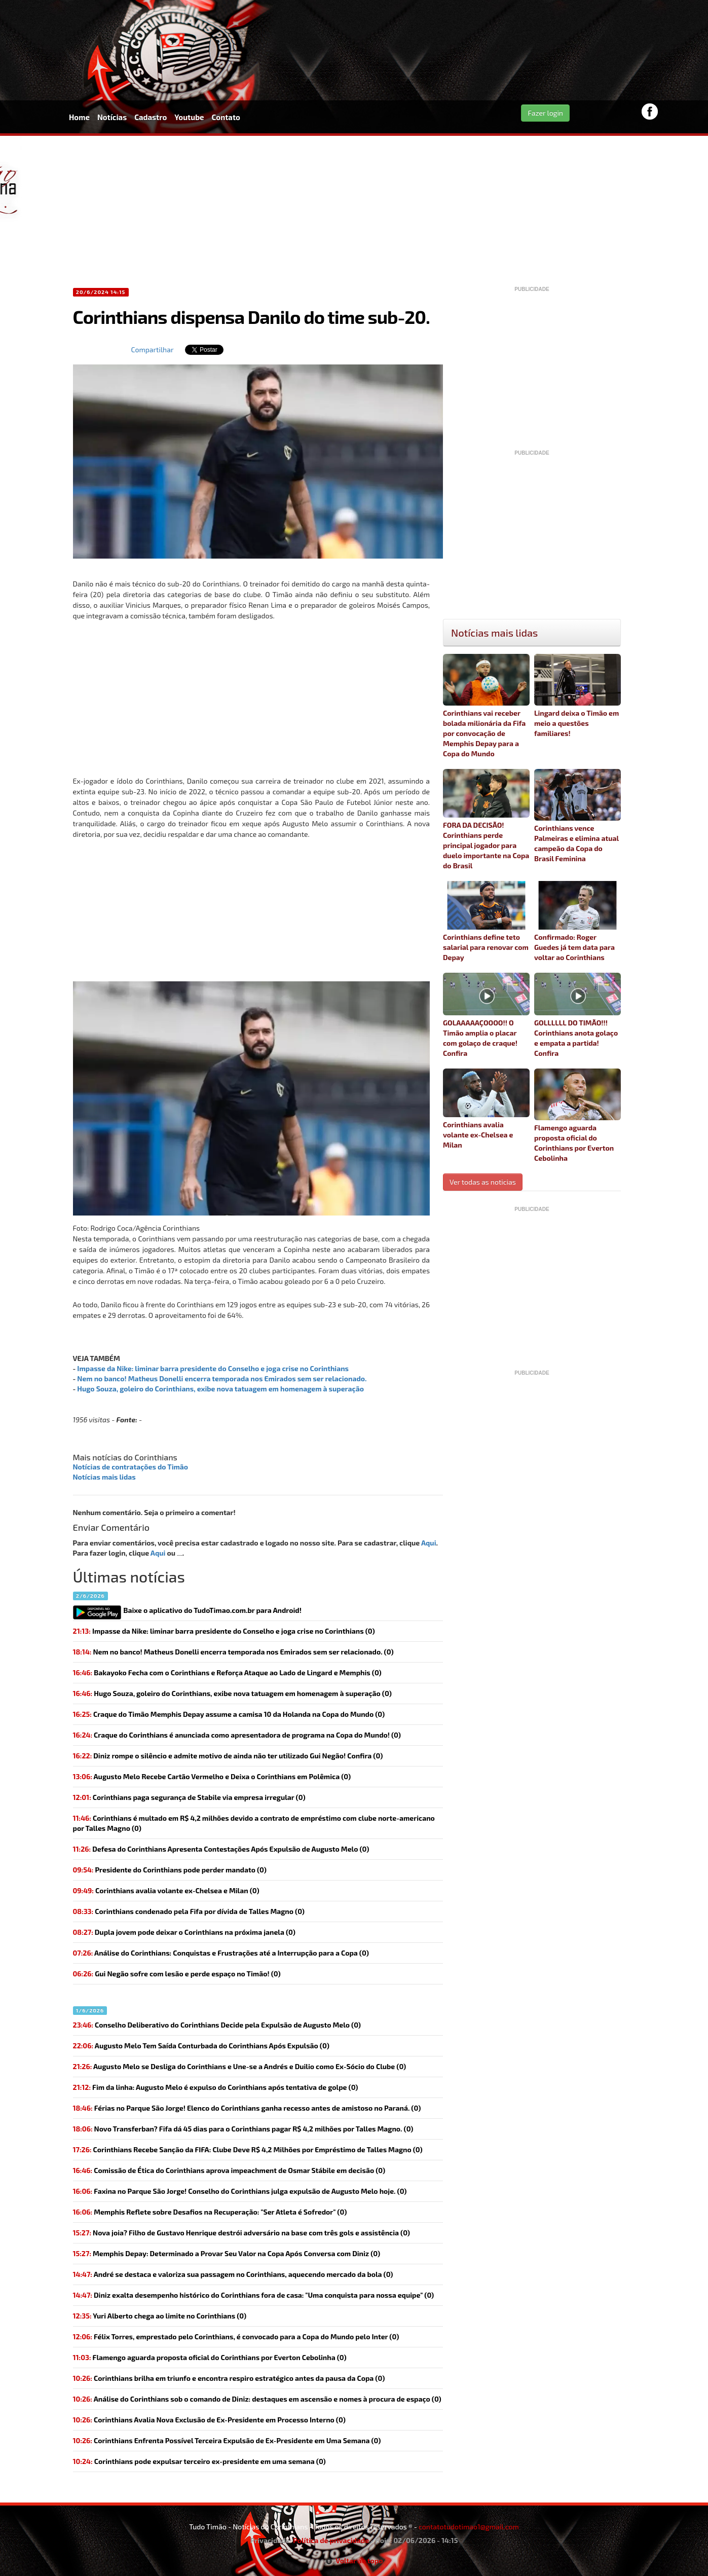 The image size is (708, 2576). I want to click on Home, so click(79, 117).